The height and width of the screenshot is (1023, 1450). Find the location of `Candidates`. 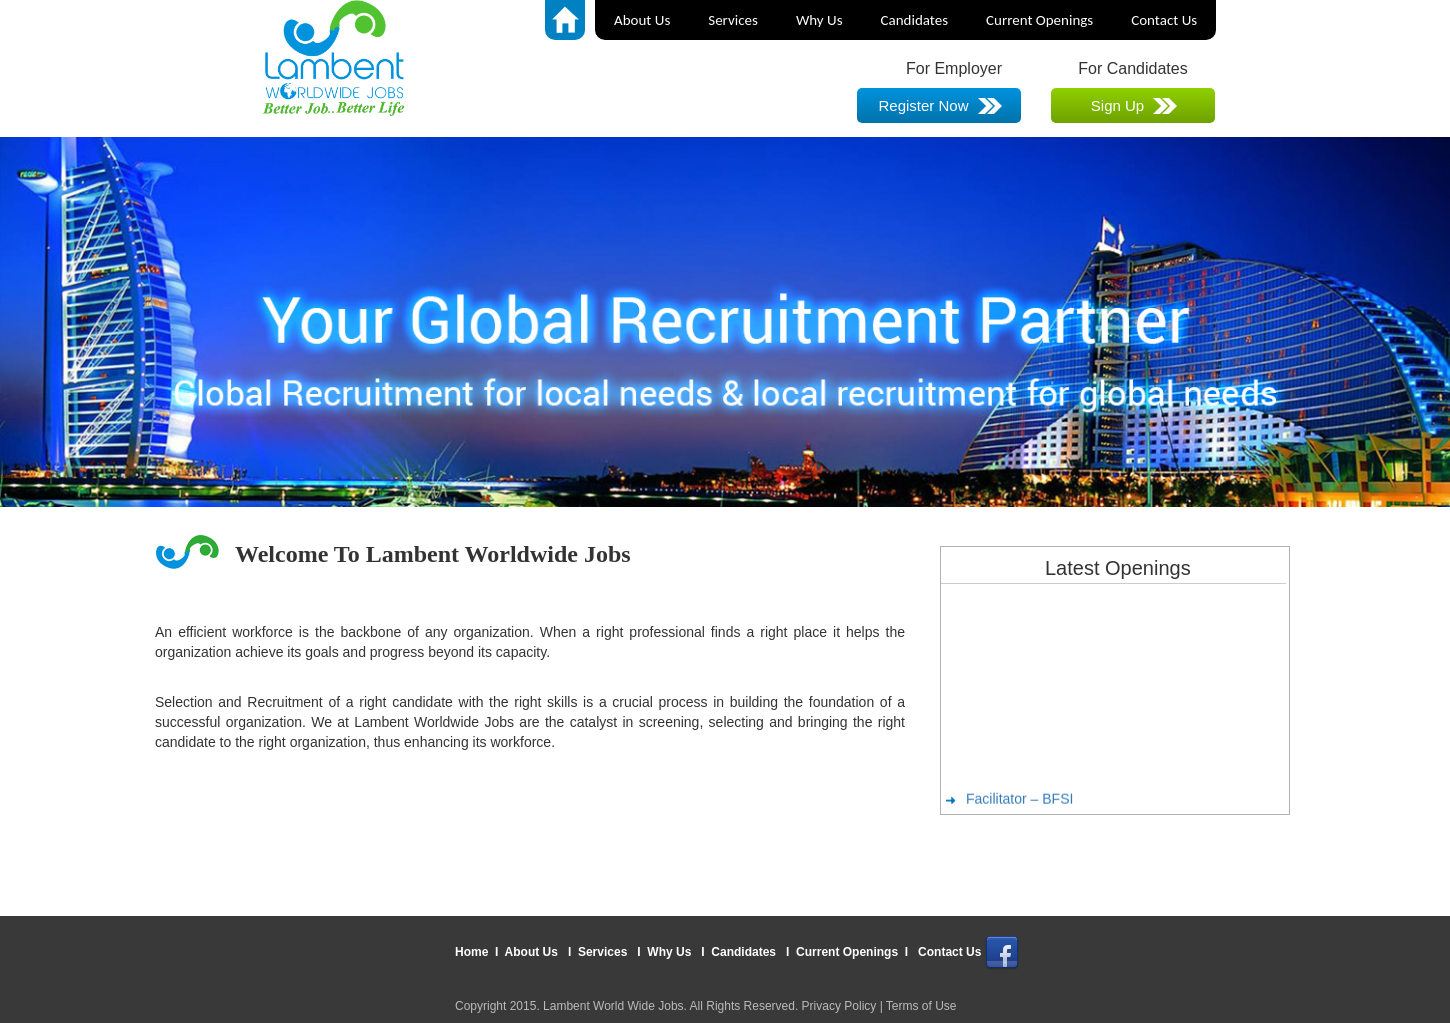

Candidates is located at coordinates (915, 20).